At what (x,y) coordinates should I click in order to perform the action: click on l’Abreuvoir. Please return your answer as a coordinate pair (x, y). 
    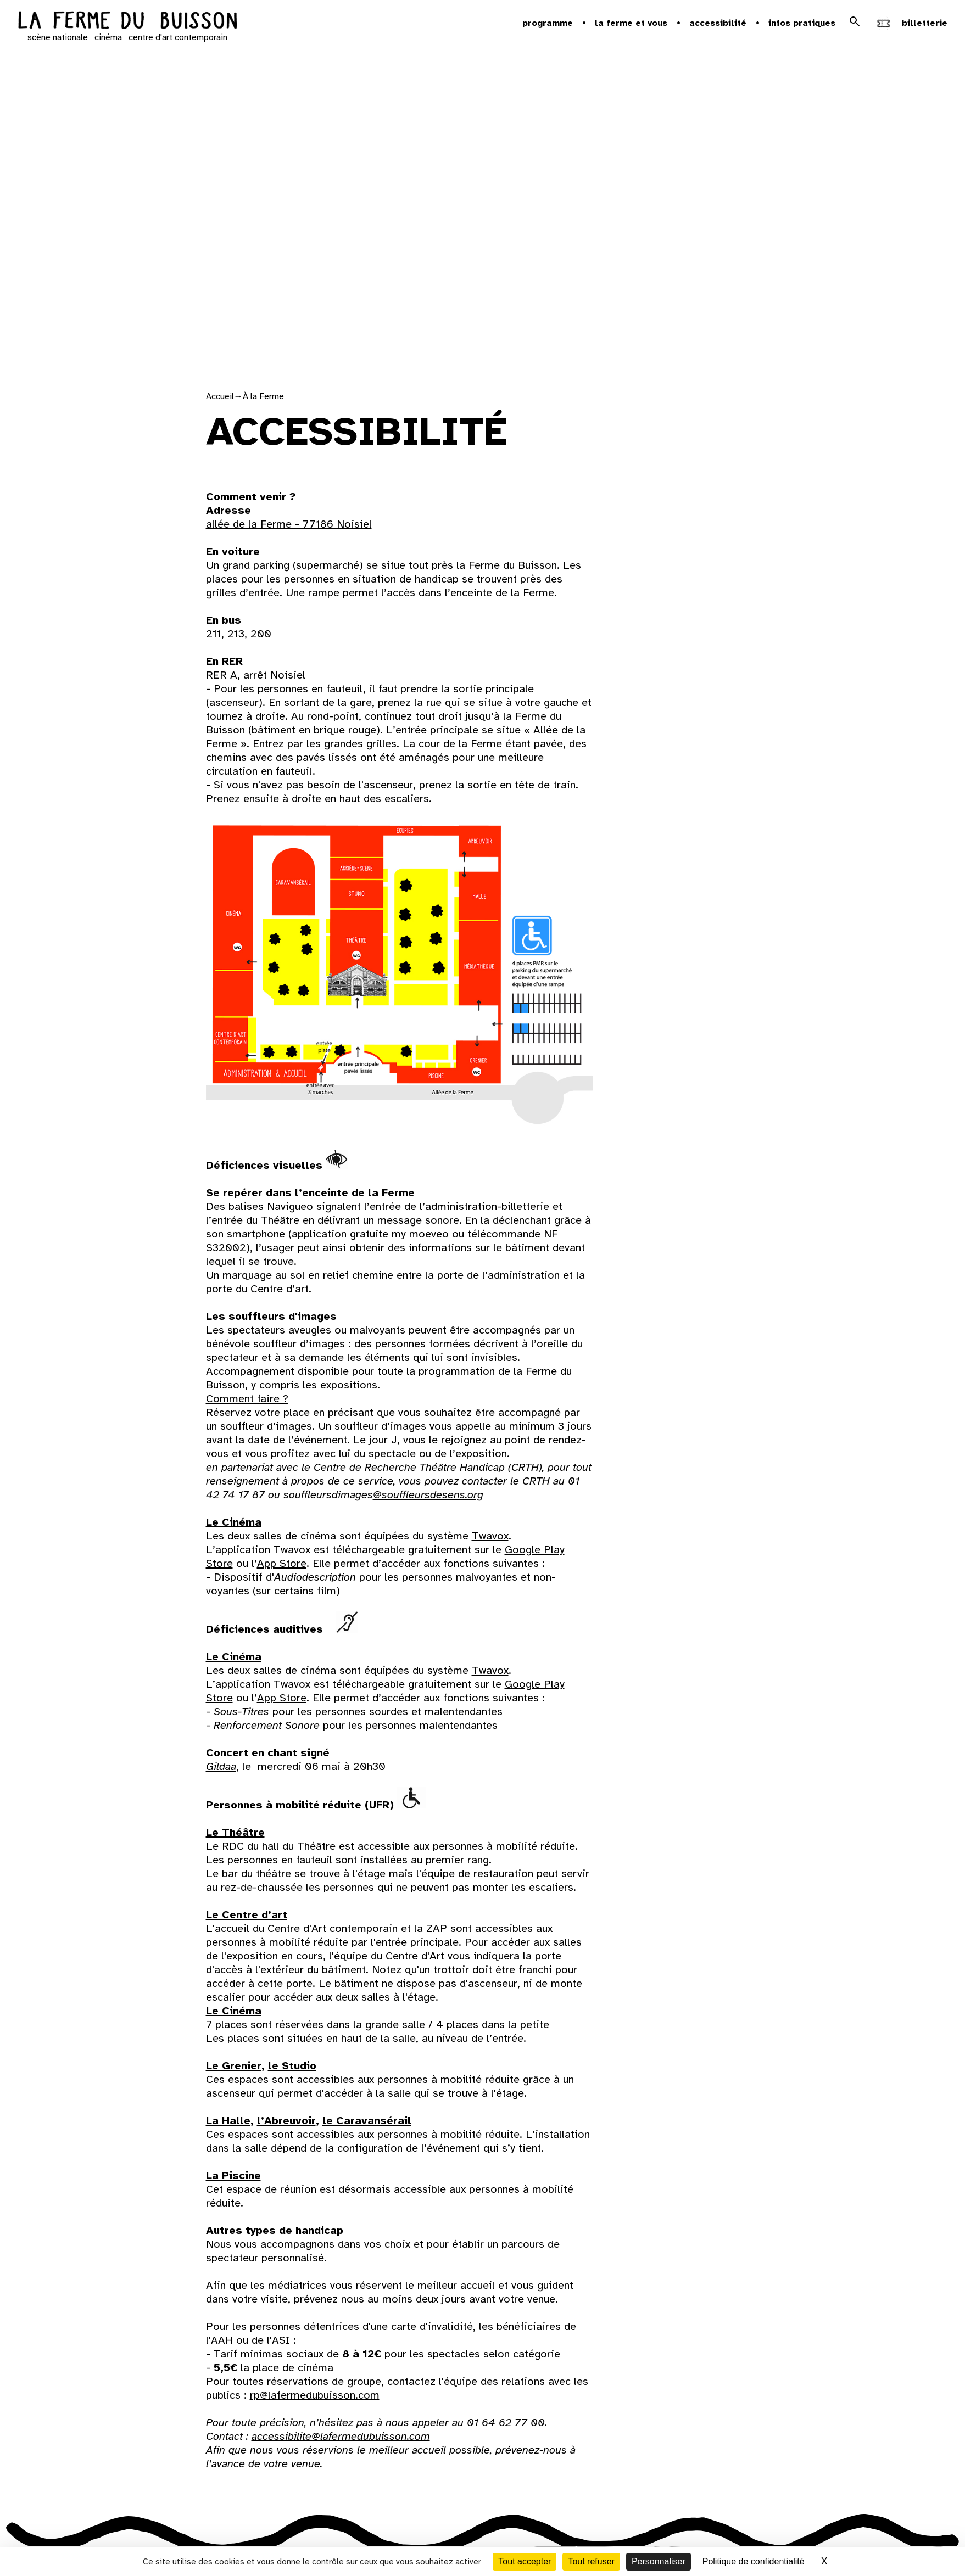
    Looking at the image, I should click on (286, 2120).